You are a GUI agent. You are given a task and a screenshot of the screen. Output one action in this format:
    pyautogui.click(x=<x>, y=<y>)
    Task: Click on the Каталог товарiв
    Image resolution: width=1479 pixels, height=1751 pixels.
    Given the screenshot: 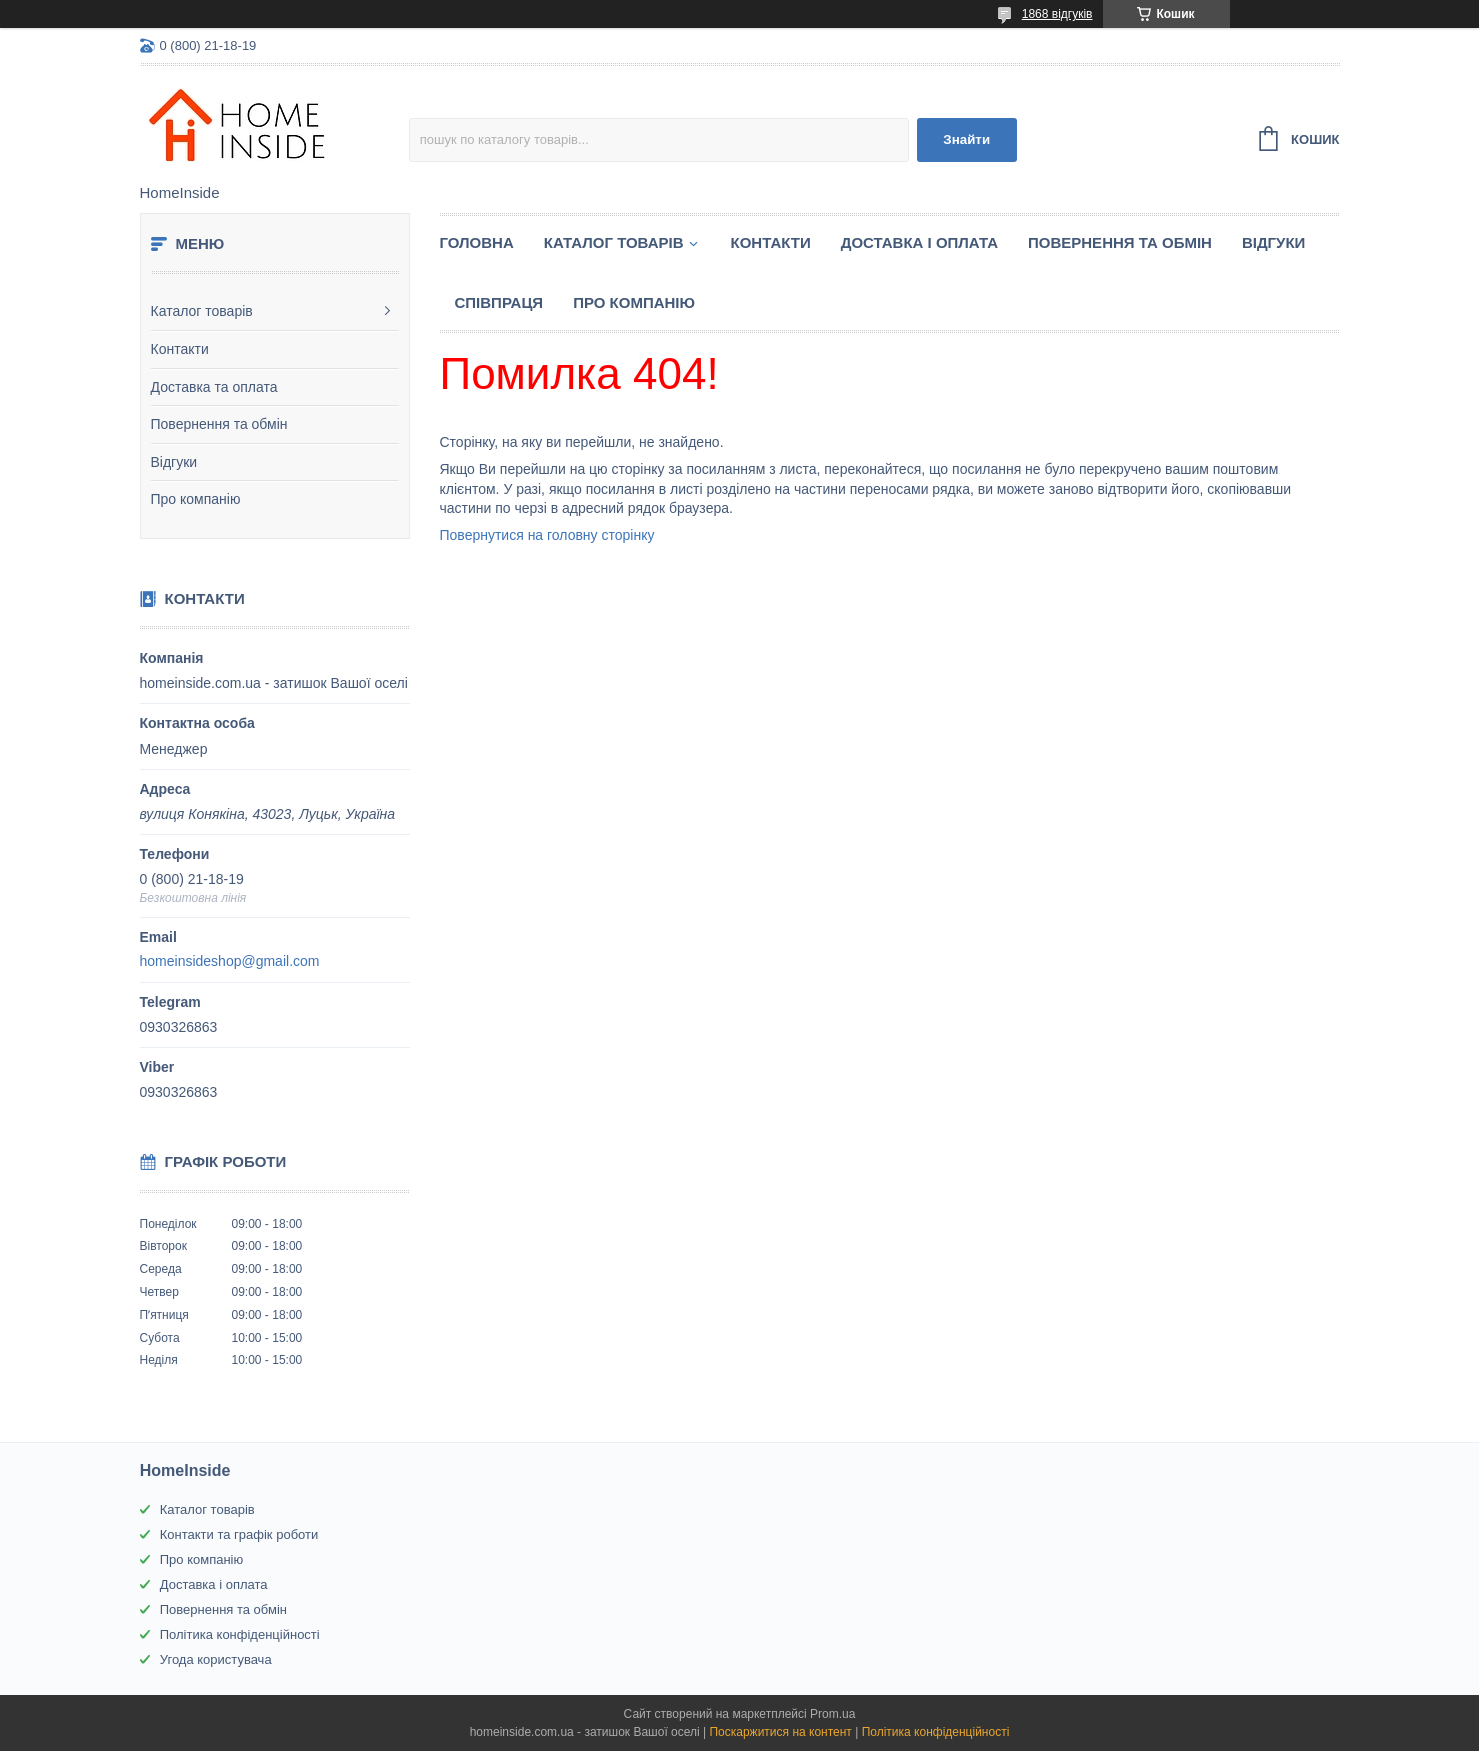 What is the action you would take?
    pyautogui.click(x=614, y=242)
    